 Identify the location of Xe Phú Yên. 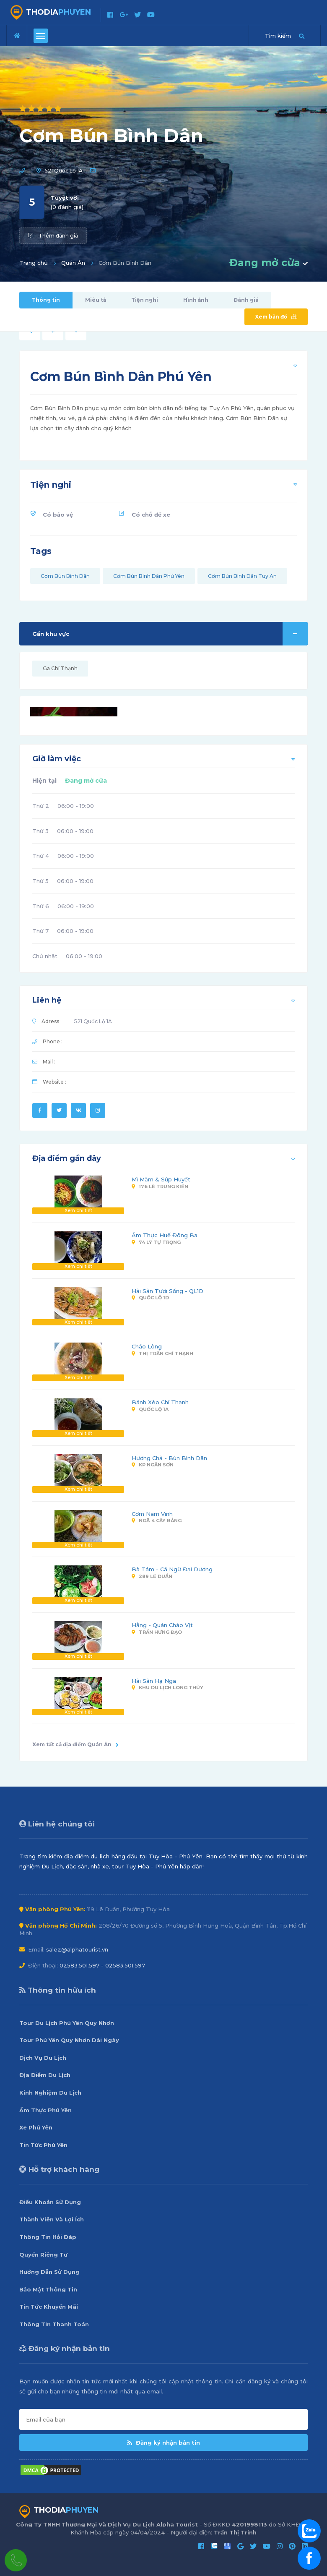
(35, 2127).